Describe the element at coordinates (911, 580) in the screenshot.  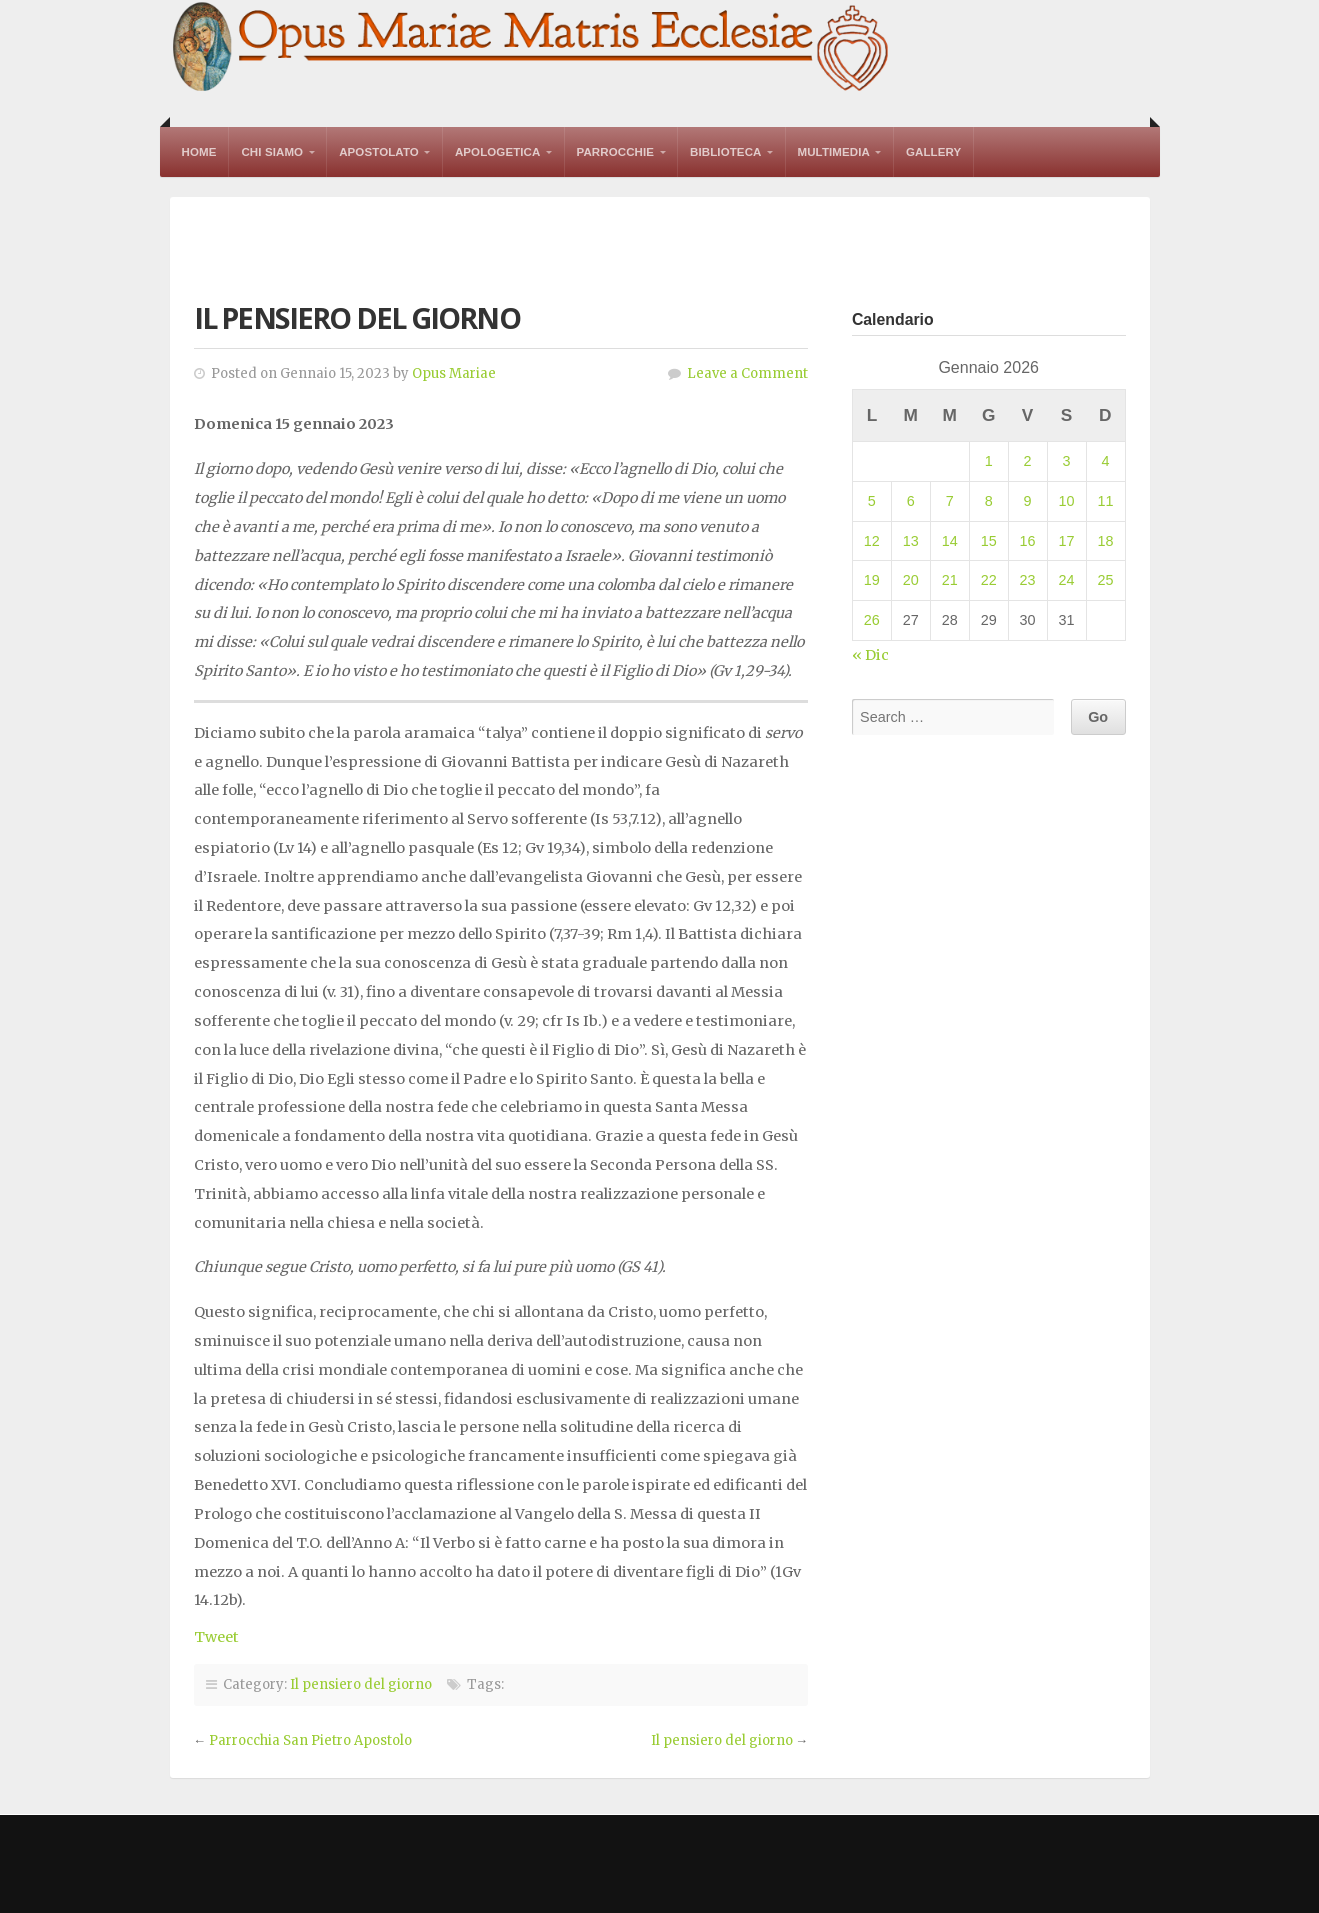
I see `20 [Articoli pubblicati in 20 January 2026]` at that location.